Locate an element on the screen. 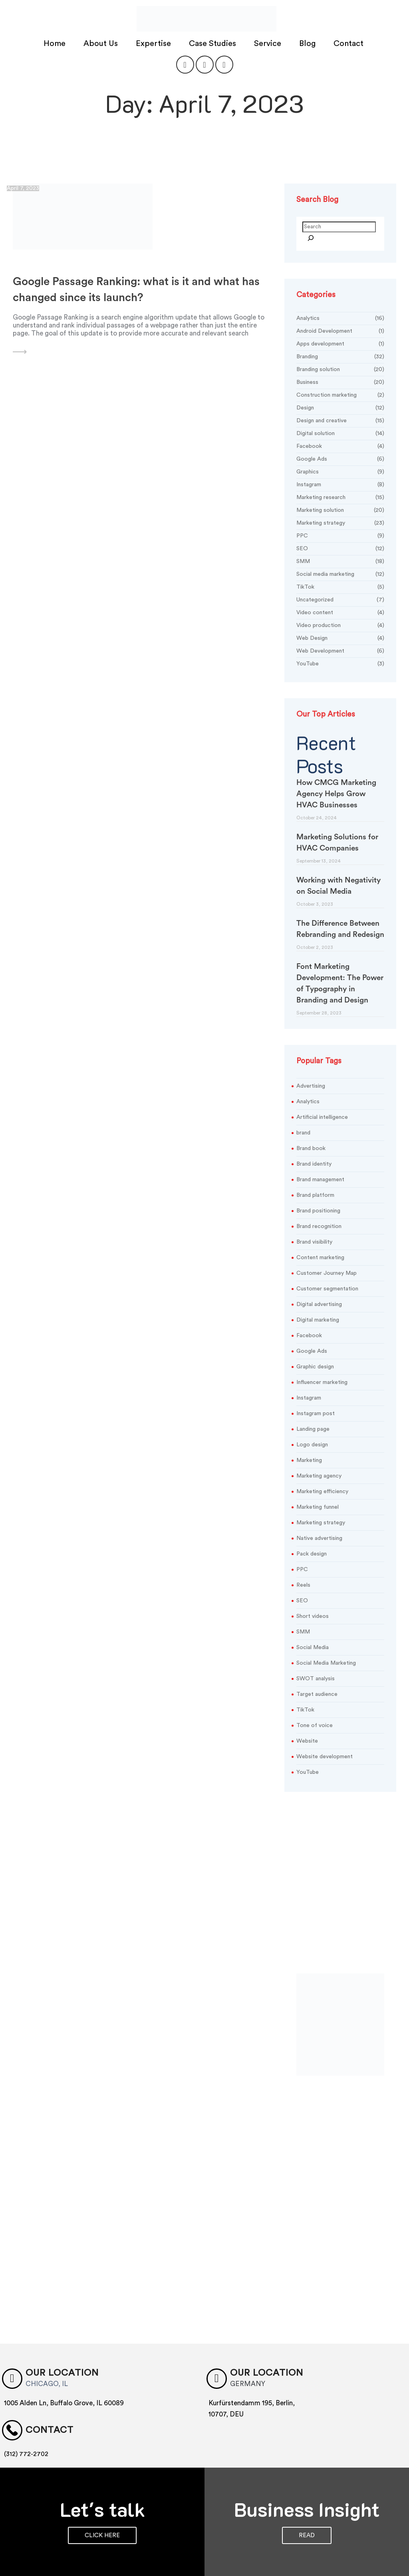 The width and height of the screenshot is (409, 2576). Graphic design [Graphic design (13 items)] is located at coordinates (315, 1360).